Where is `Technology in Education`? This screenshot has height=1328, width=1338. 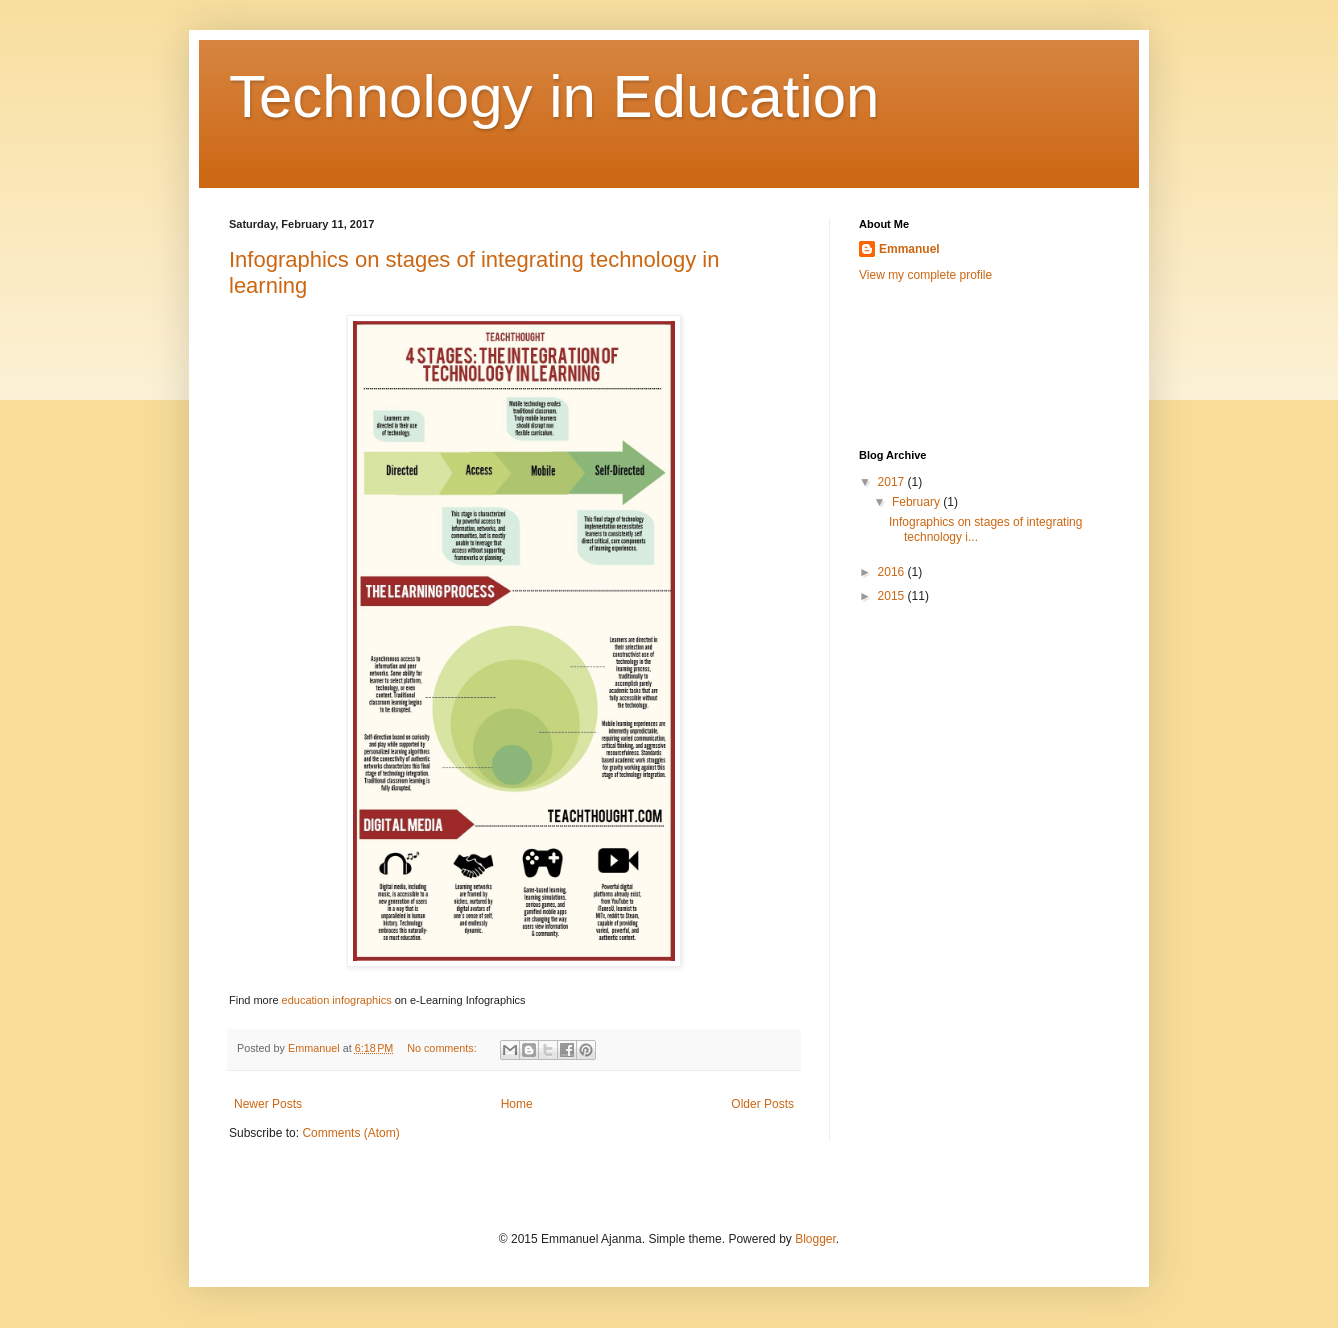 Technology in Education is located at coordinates (554, 96).